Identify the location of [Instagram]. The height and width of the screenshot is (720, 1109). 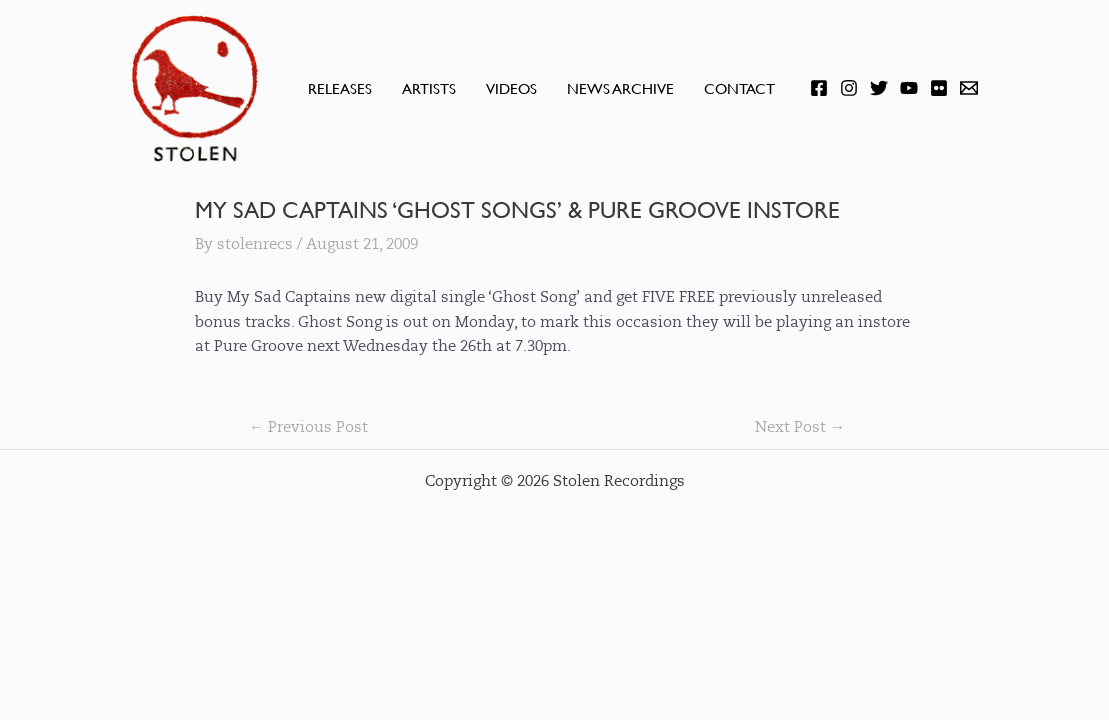
(849, 88).